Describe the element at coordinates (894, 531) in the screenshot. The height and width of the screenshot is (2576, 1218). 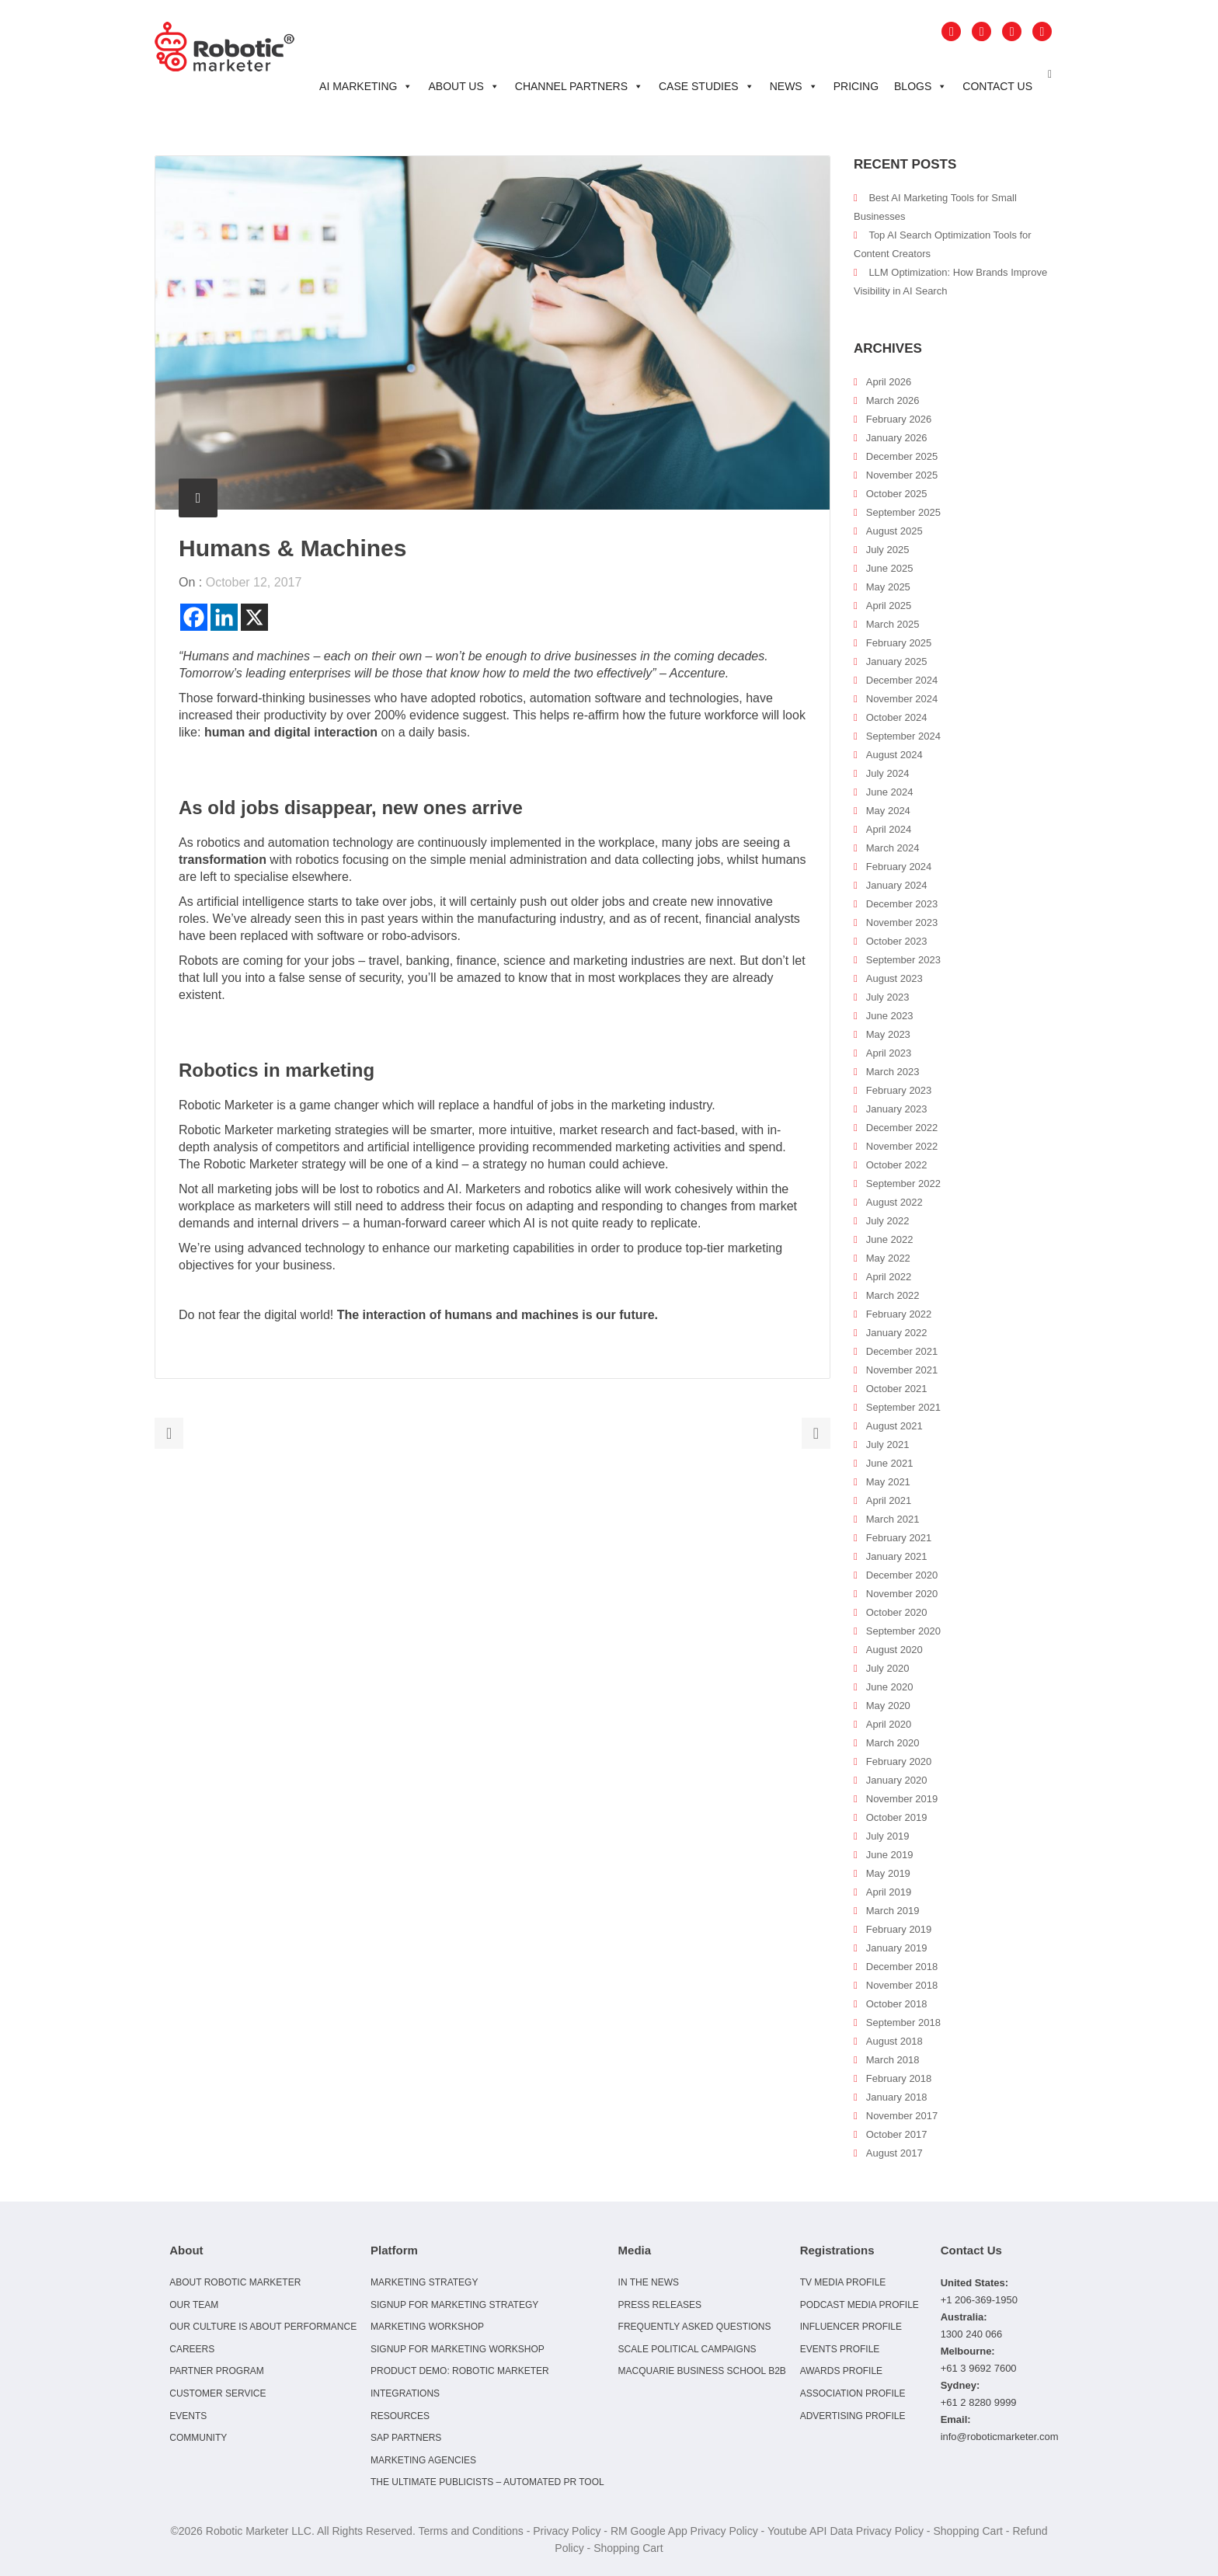
I see `August 2025` at that location.